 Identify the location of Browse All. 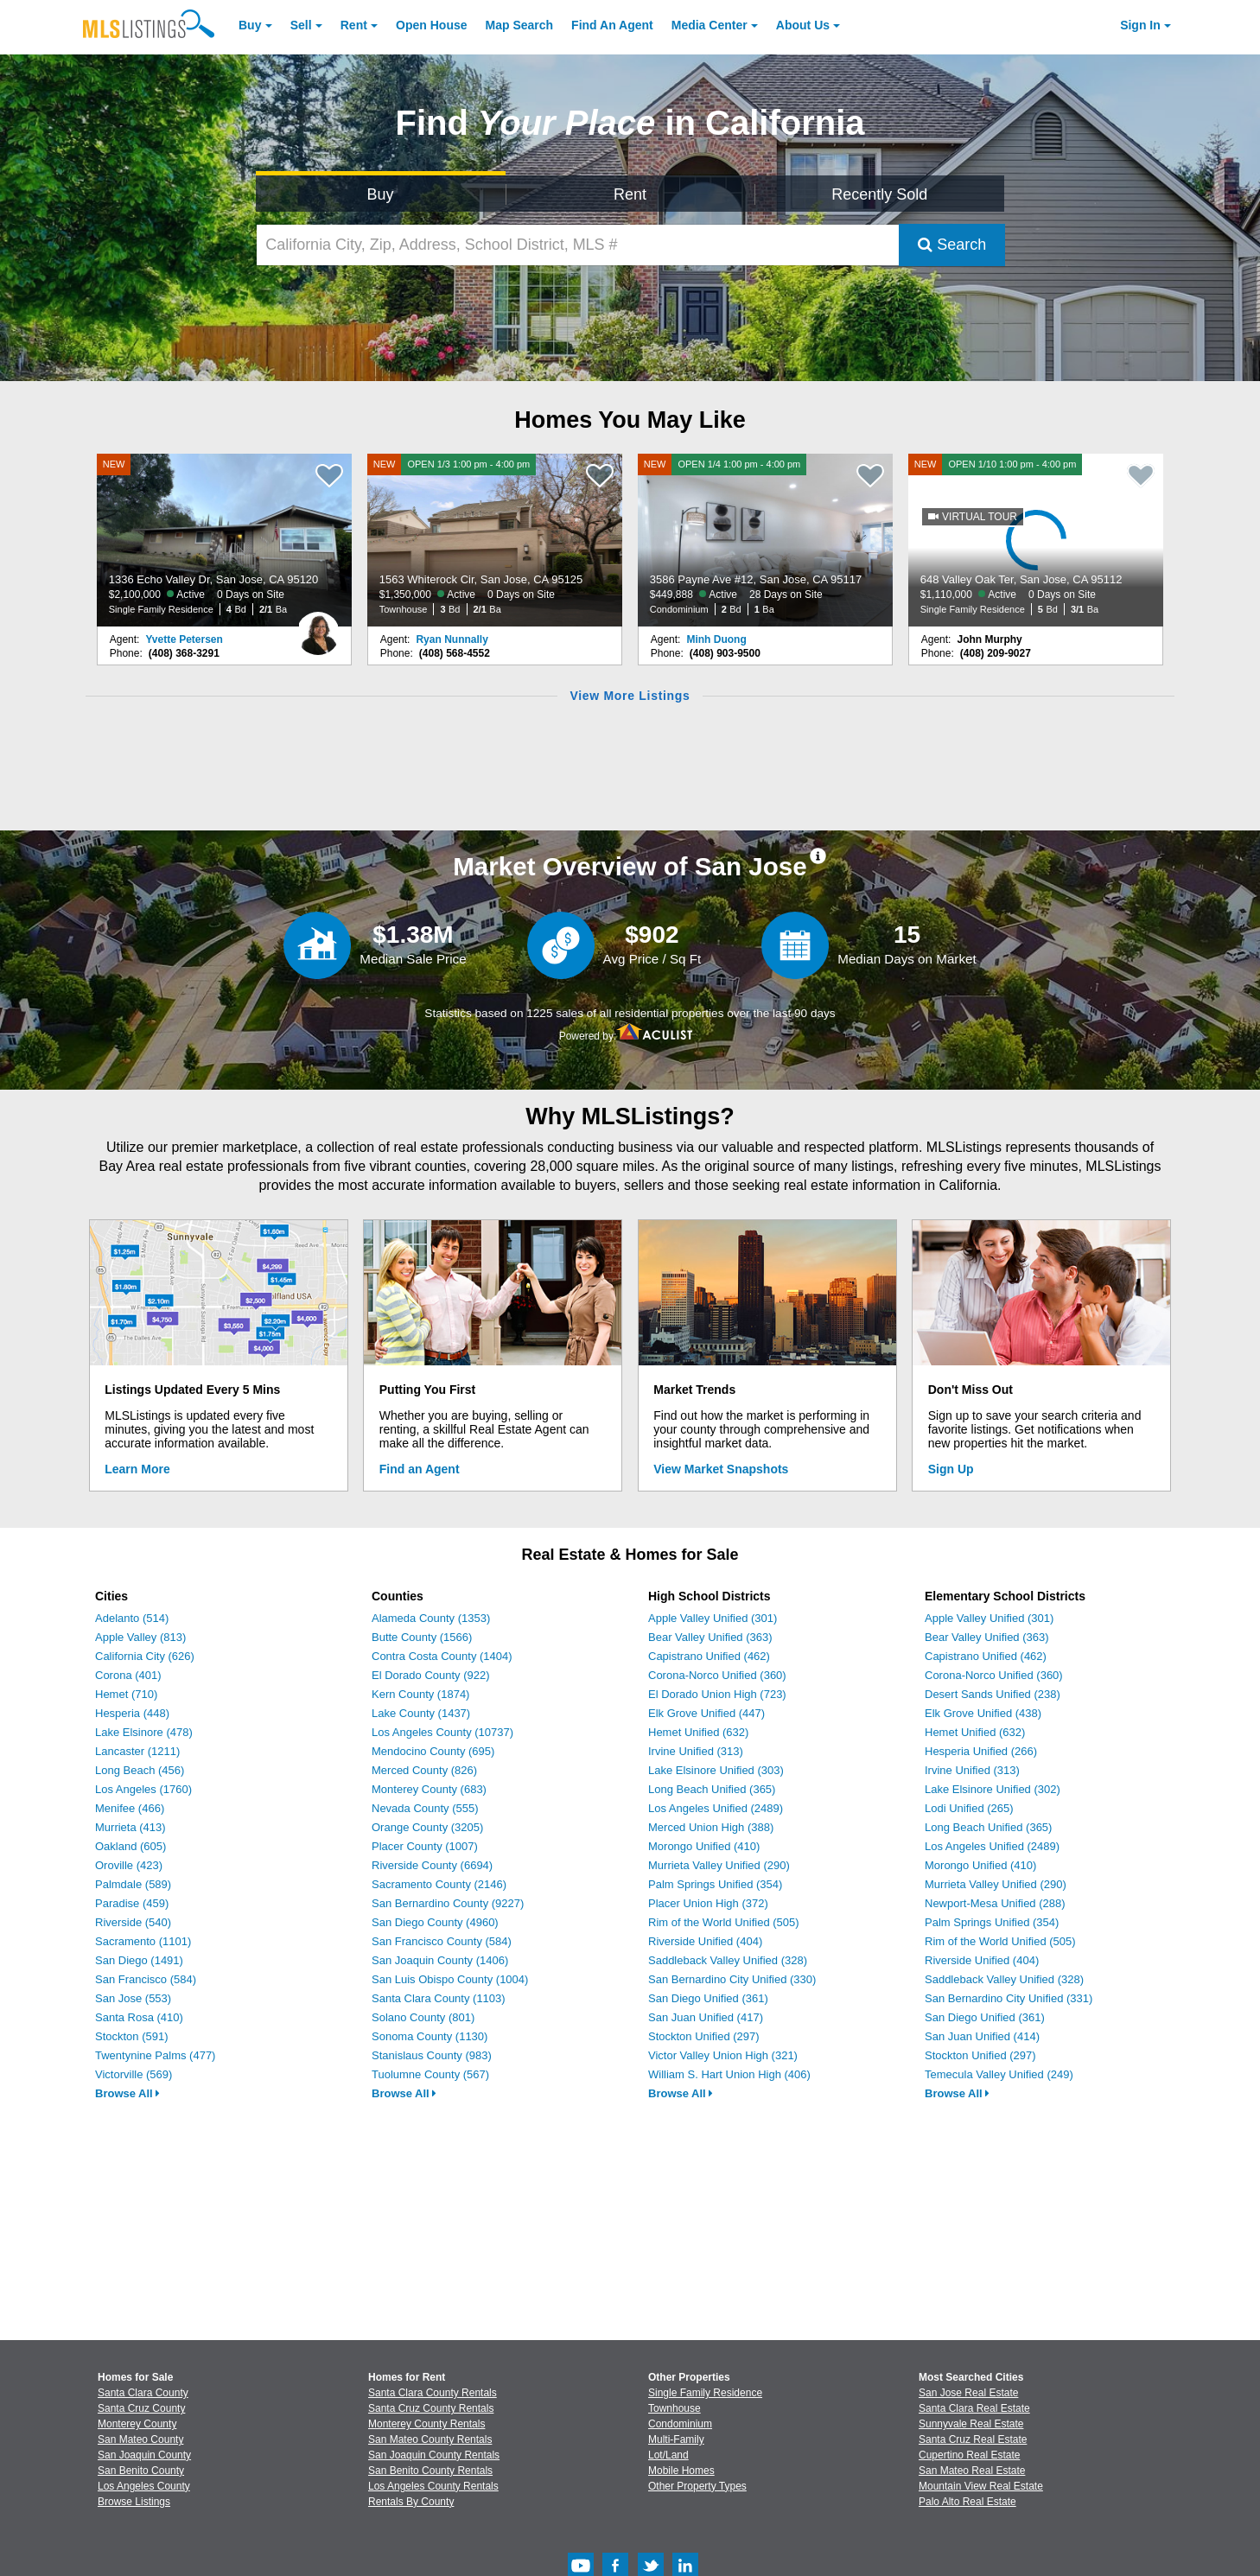
(127, 2093).